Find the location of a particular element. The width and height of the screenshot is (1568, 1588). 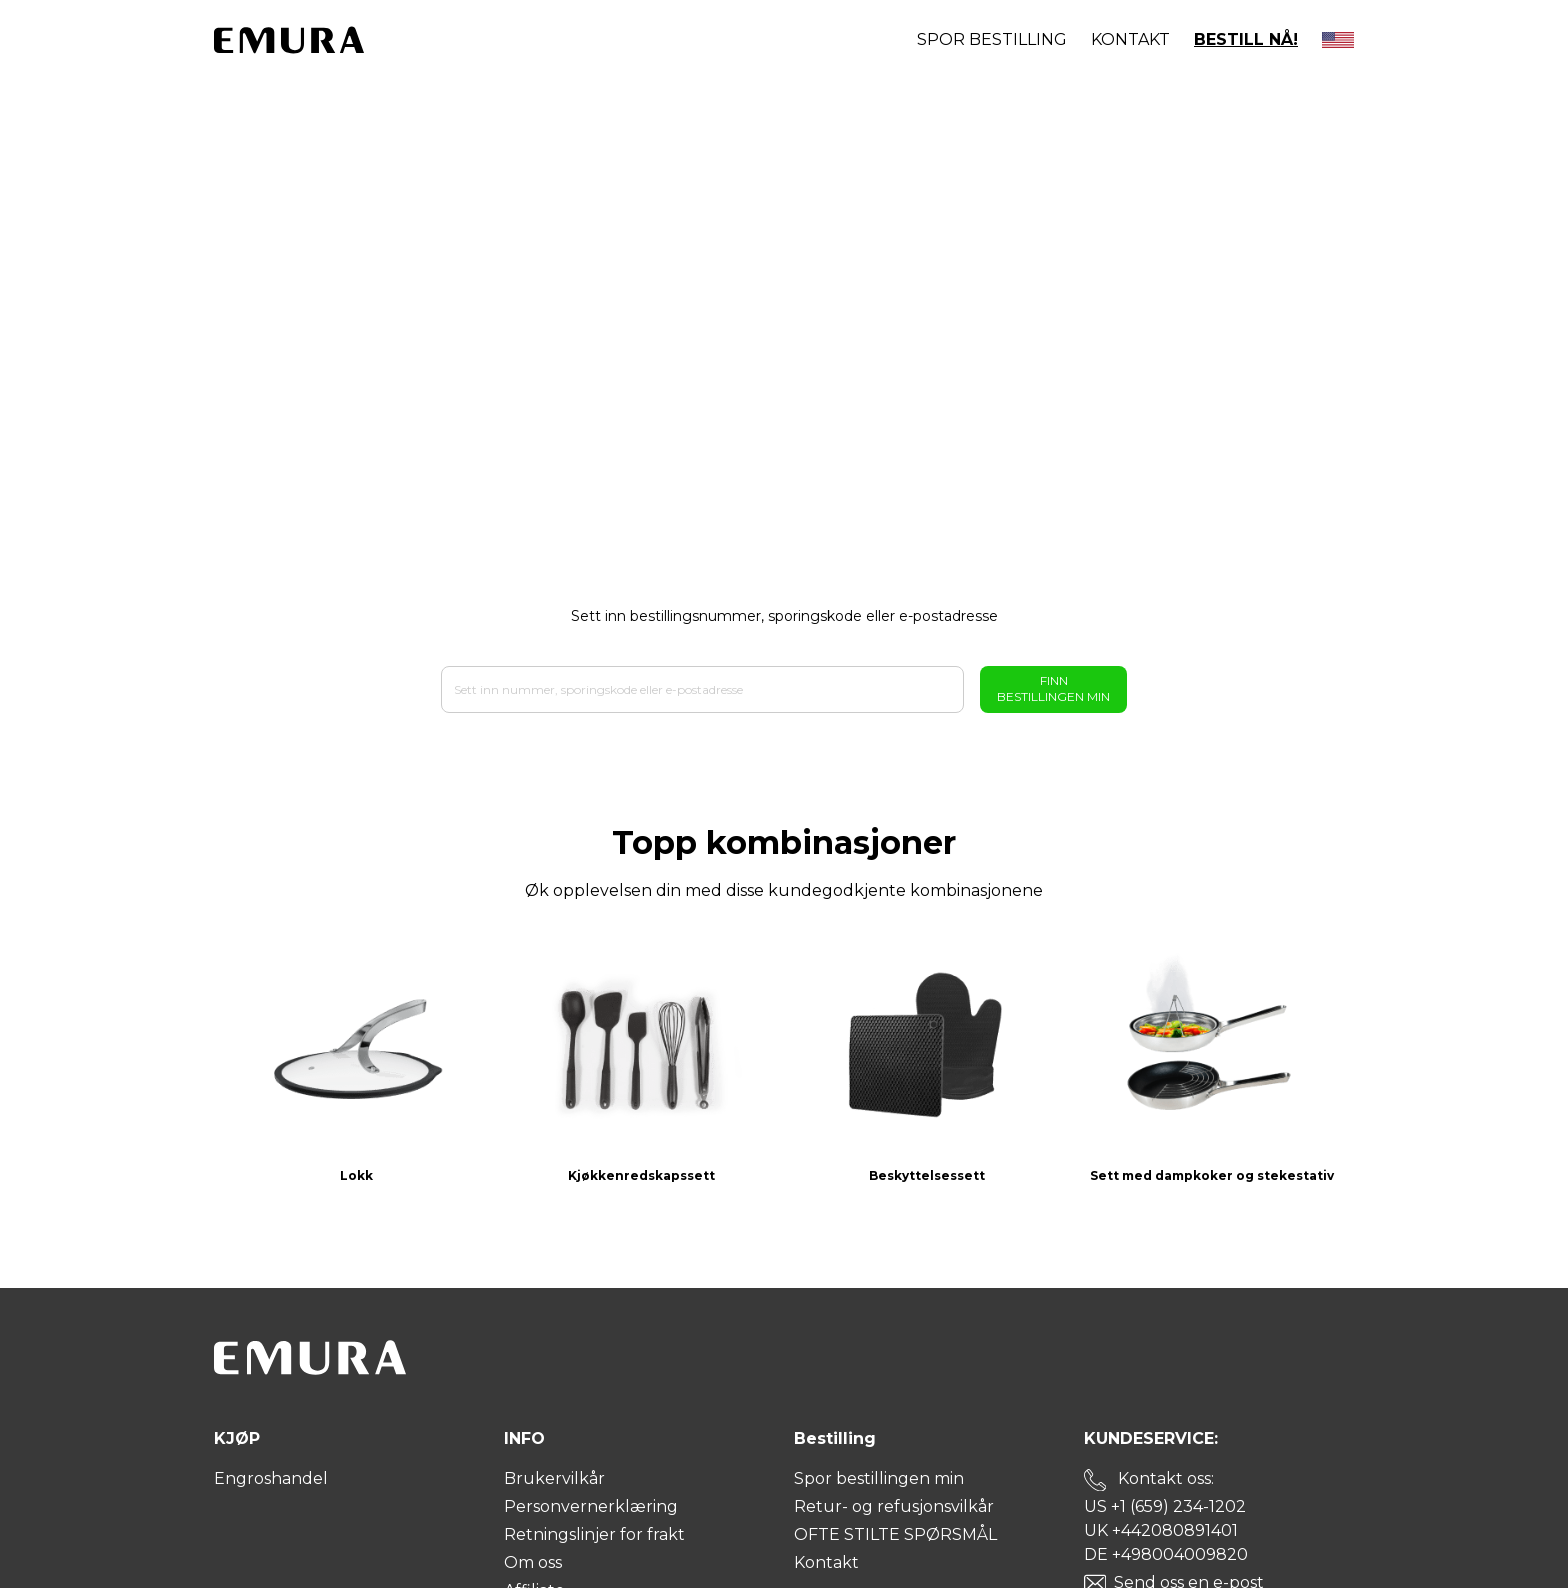

Spor bestillingen min is located at coordinates (879, 1478).